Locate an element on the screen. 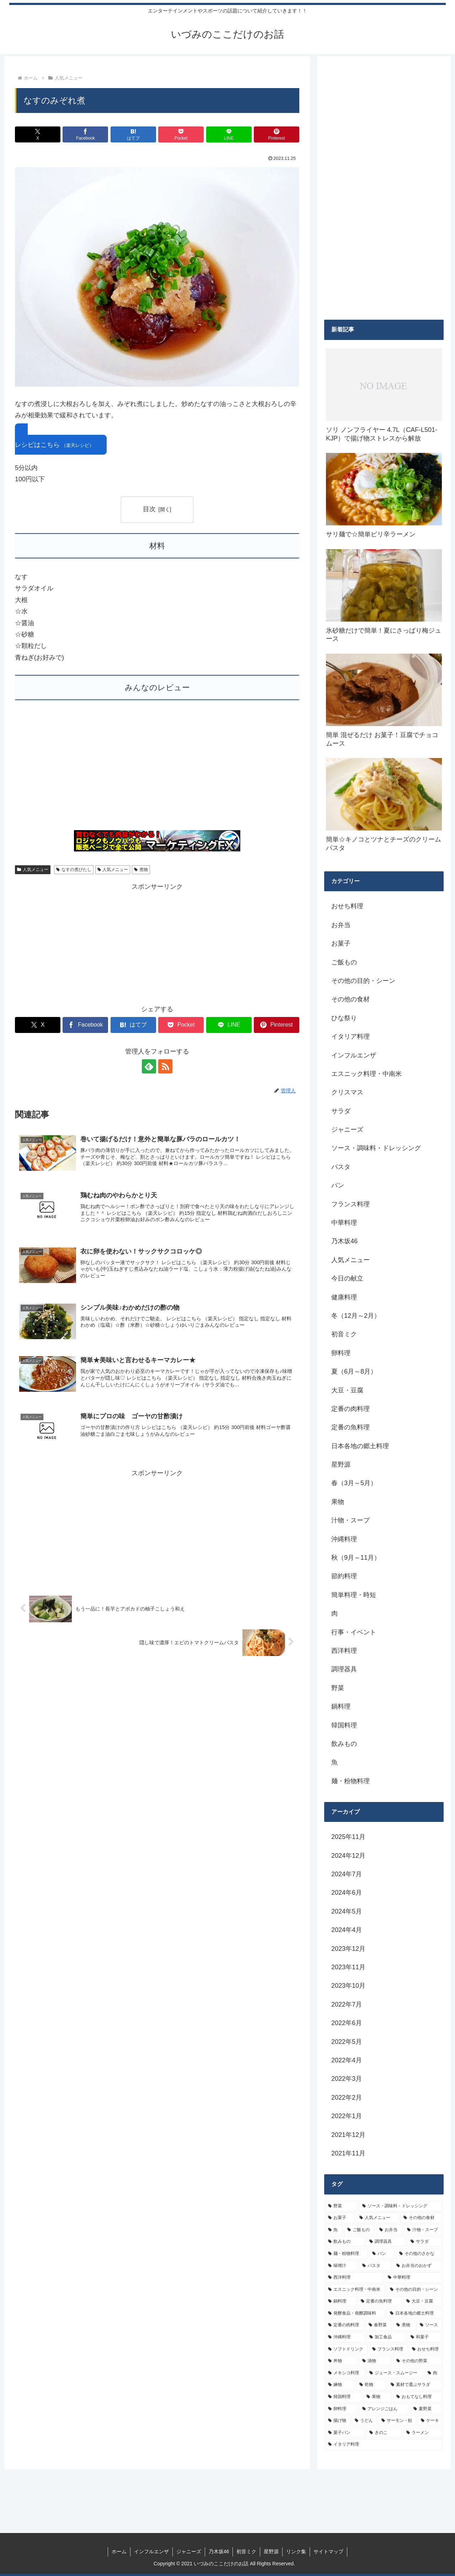 The width and height of the screenshot is (455, 2576). [魚 (26個の項目)] is located at coordinates (334, 2230).